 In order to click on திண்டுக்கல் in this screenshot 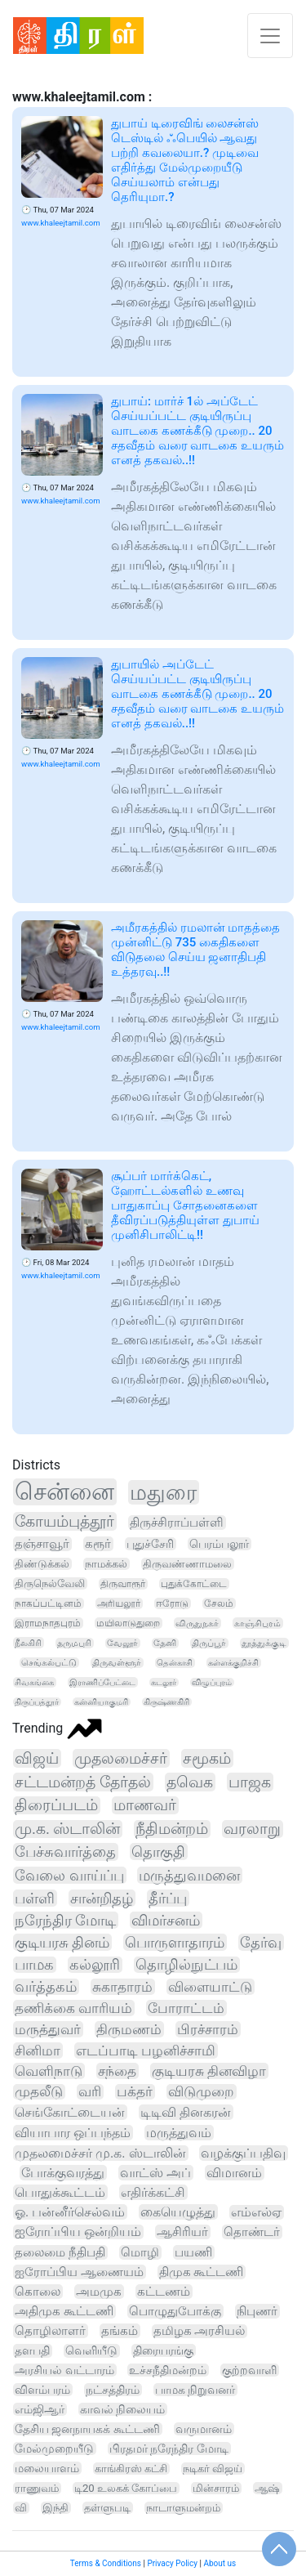, I will do `click(42, 1564)`.